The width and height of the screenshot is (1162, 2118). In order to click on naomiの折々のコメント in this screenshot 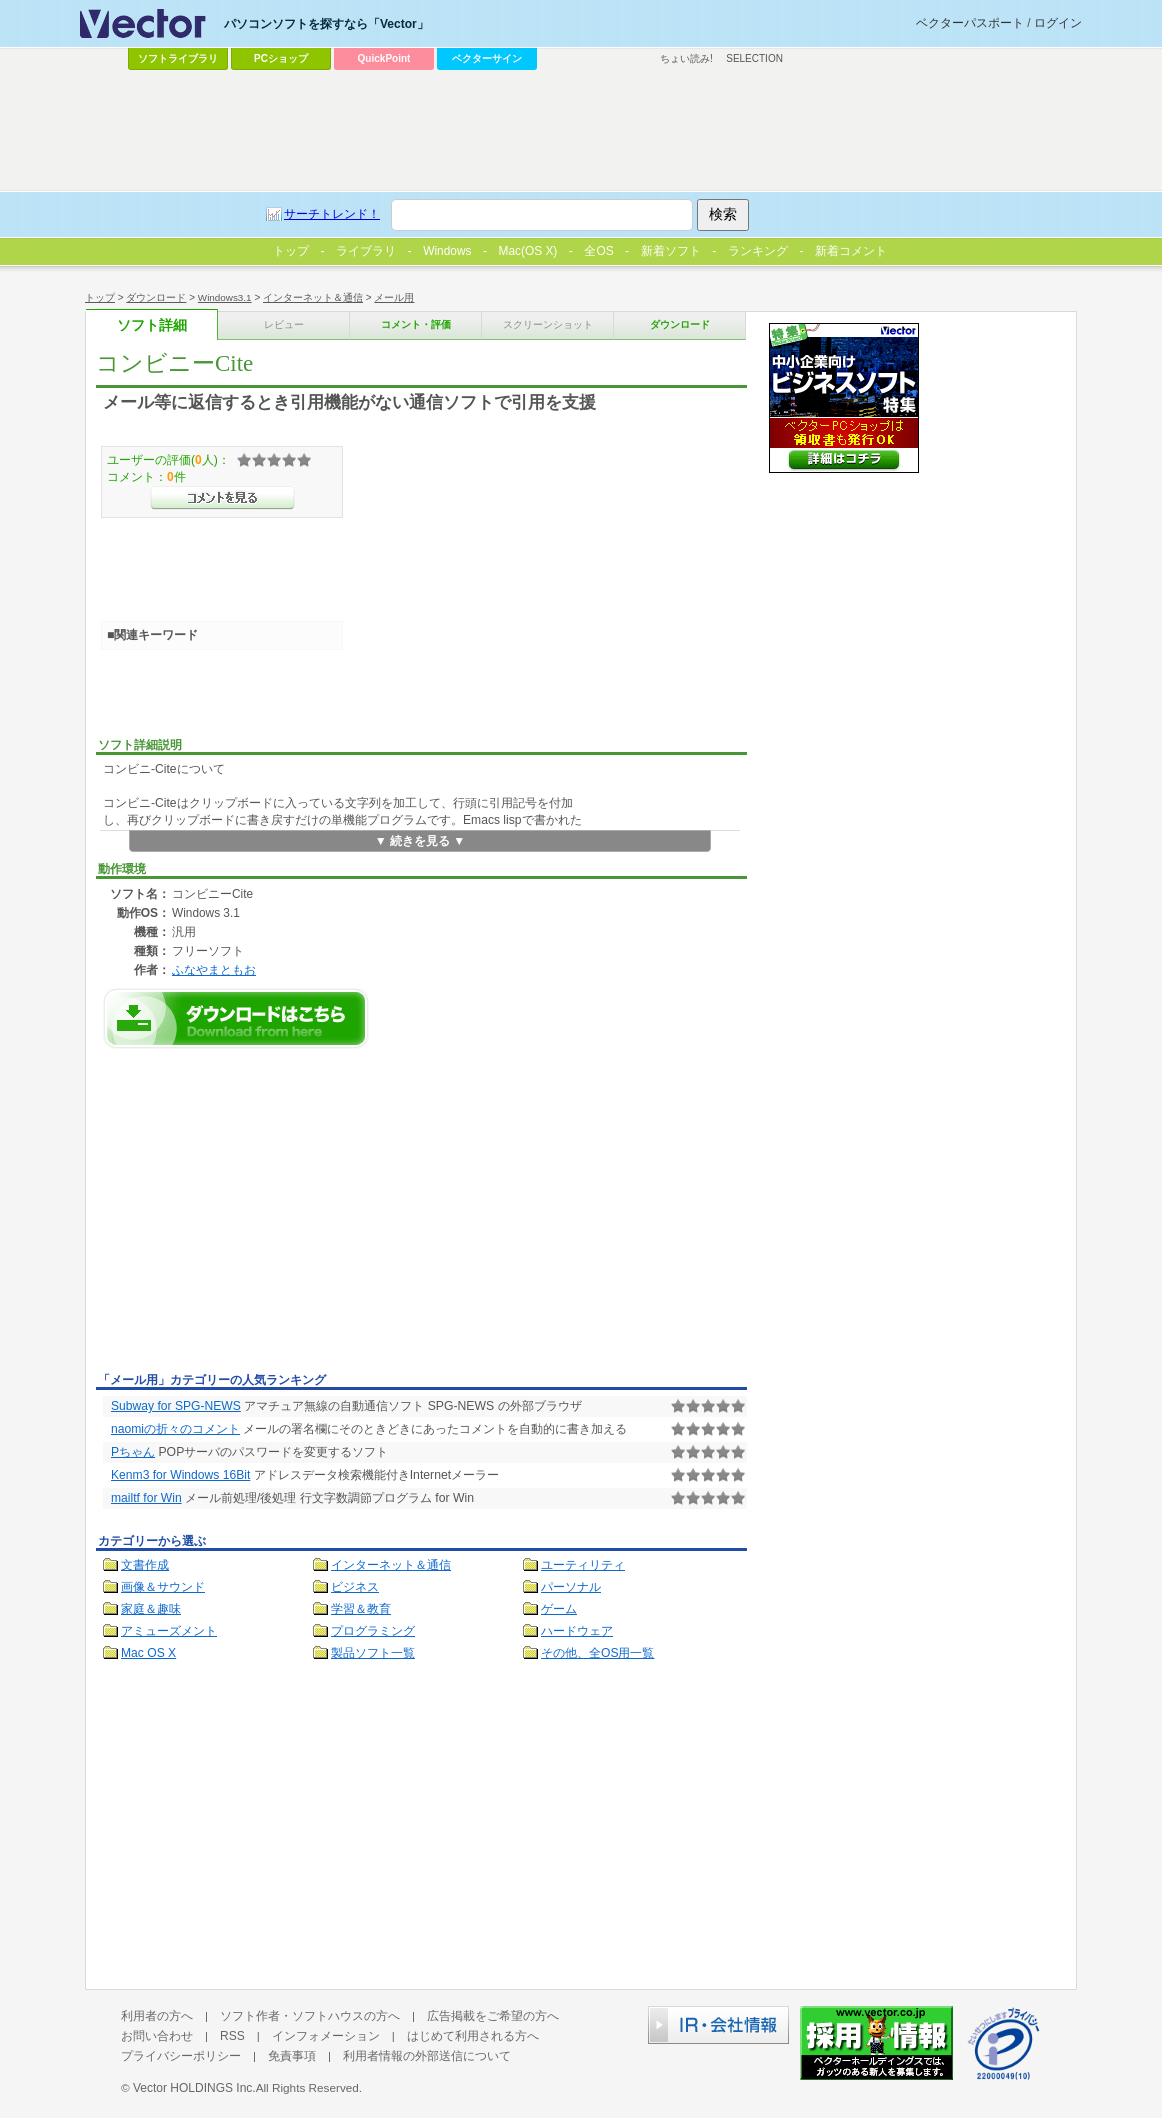, I will do `click(175, 1429)`.